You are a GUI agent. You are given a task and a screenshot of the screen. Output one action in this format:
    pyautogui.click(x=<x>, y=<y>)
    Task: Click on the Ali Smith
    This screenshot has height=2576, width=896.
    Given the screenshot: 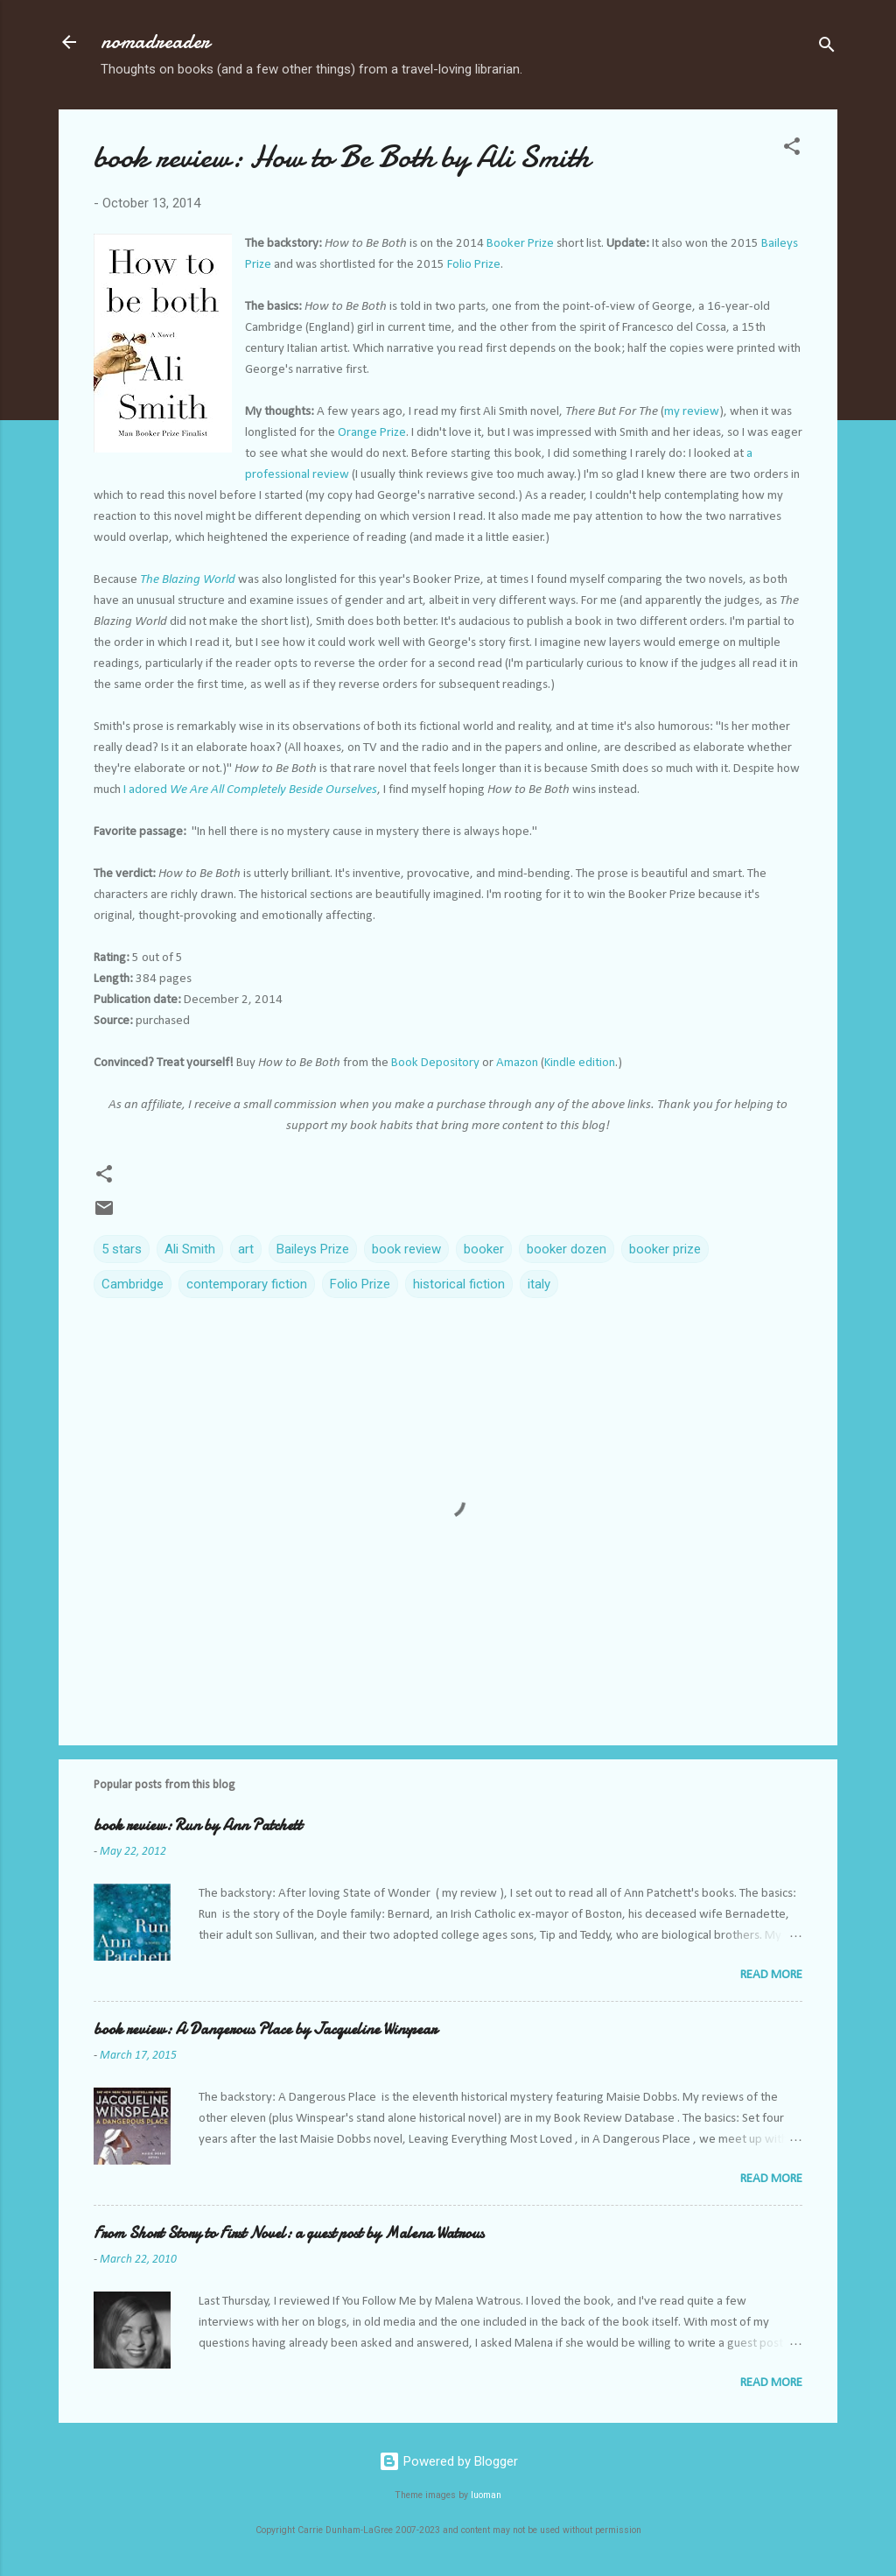 What is the action you would take?
    pyautogui.click(x=189, y=1249)
    